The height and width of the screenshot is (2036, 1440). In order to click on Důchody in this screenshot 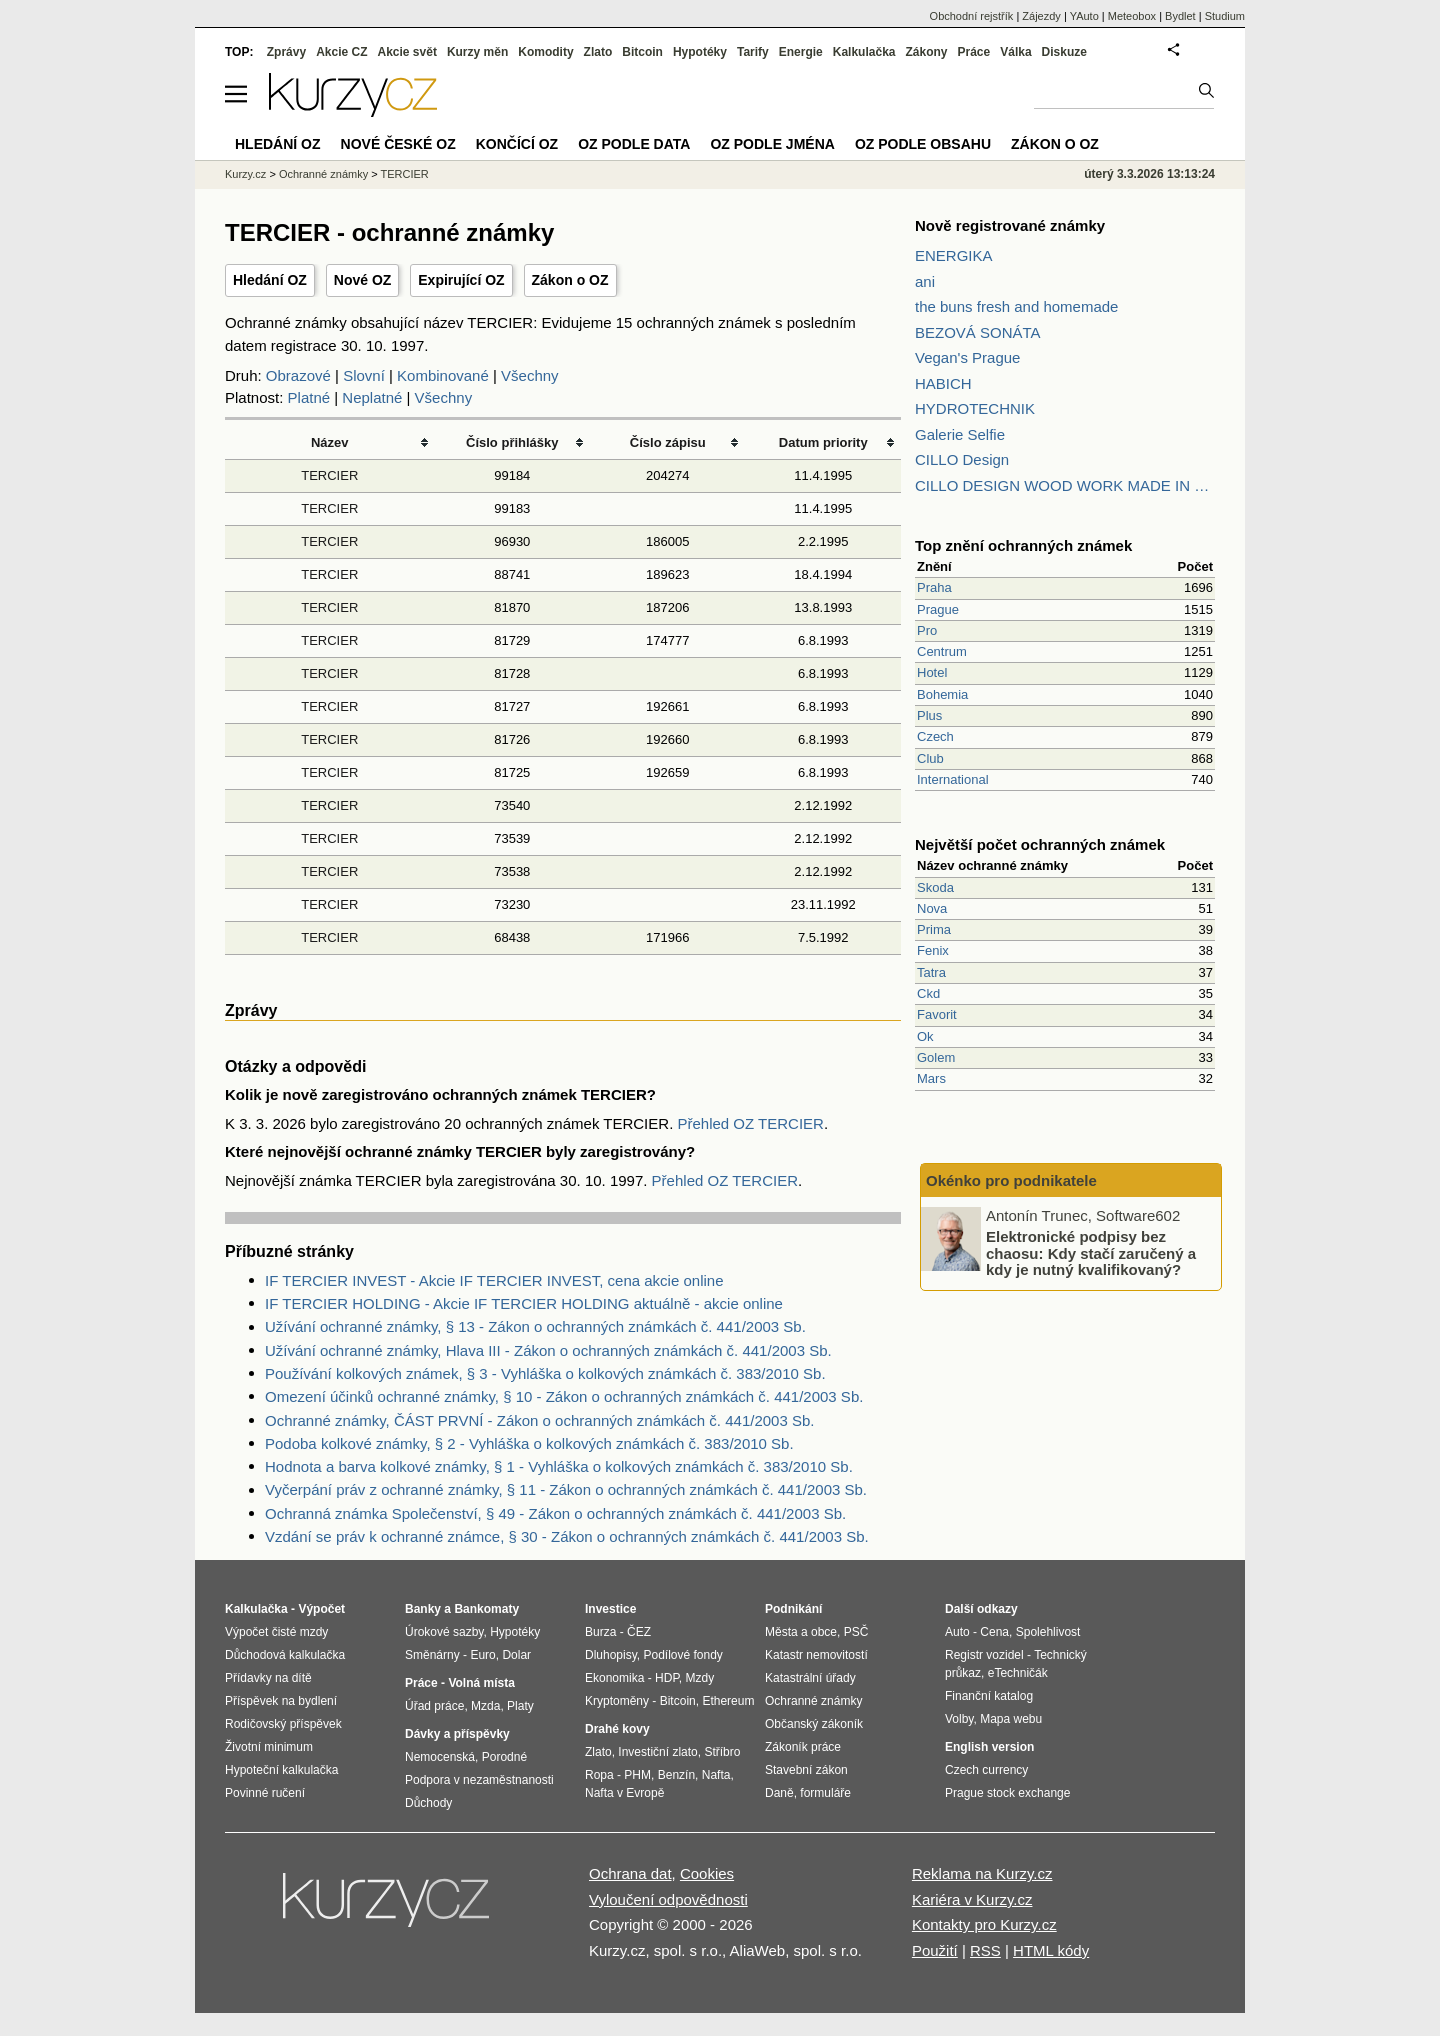, I will do `click(428, 1803)`.